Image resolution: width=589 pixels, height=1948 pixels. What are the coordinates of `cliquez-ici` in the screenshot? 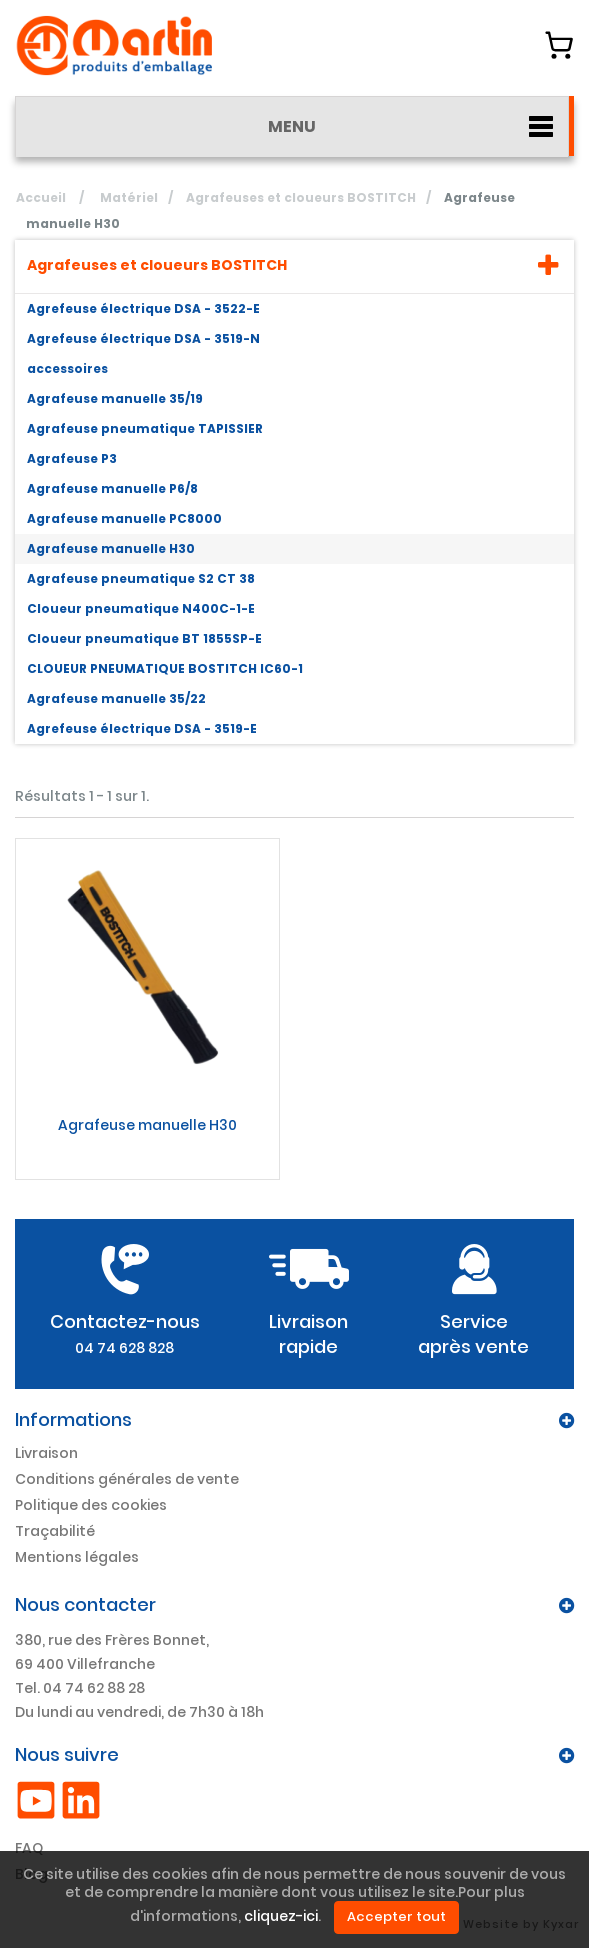 It's located at (281, 1917).